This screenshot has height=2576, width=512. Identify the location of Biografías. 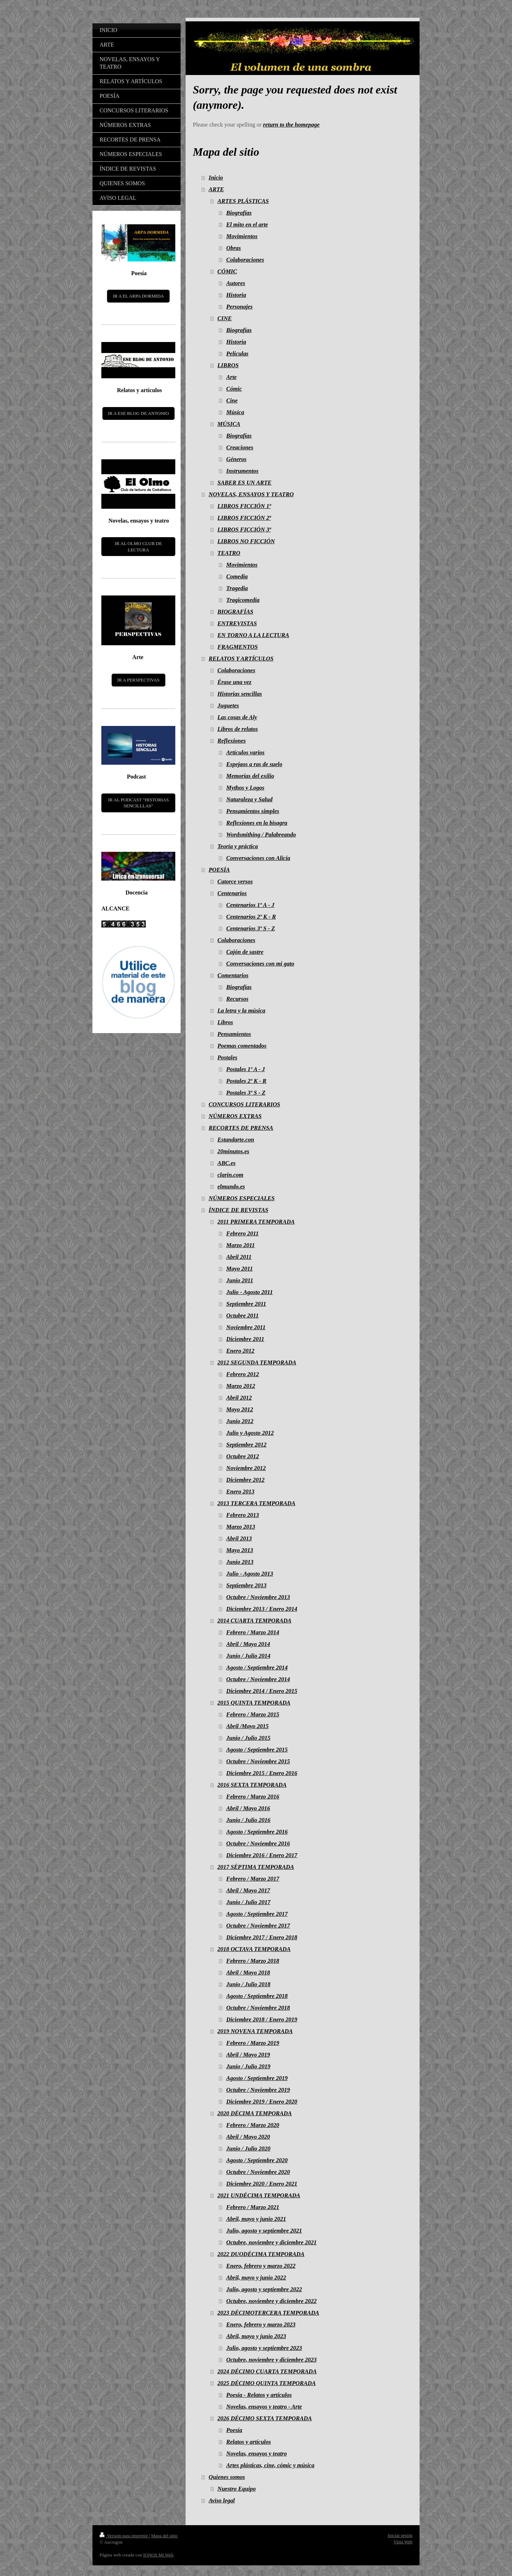
(239, 212).